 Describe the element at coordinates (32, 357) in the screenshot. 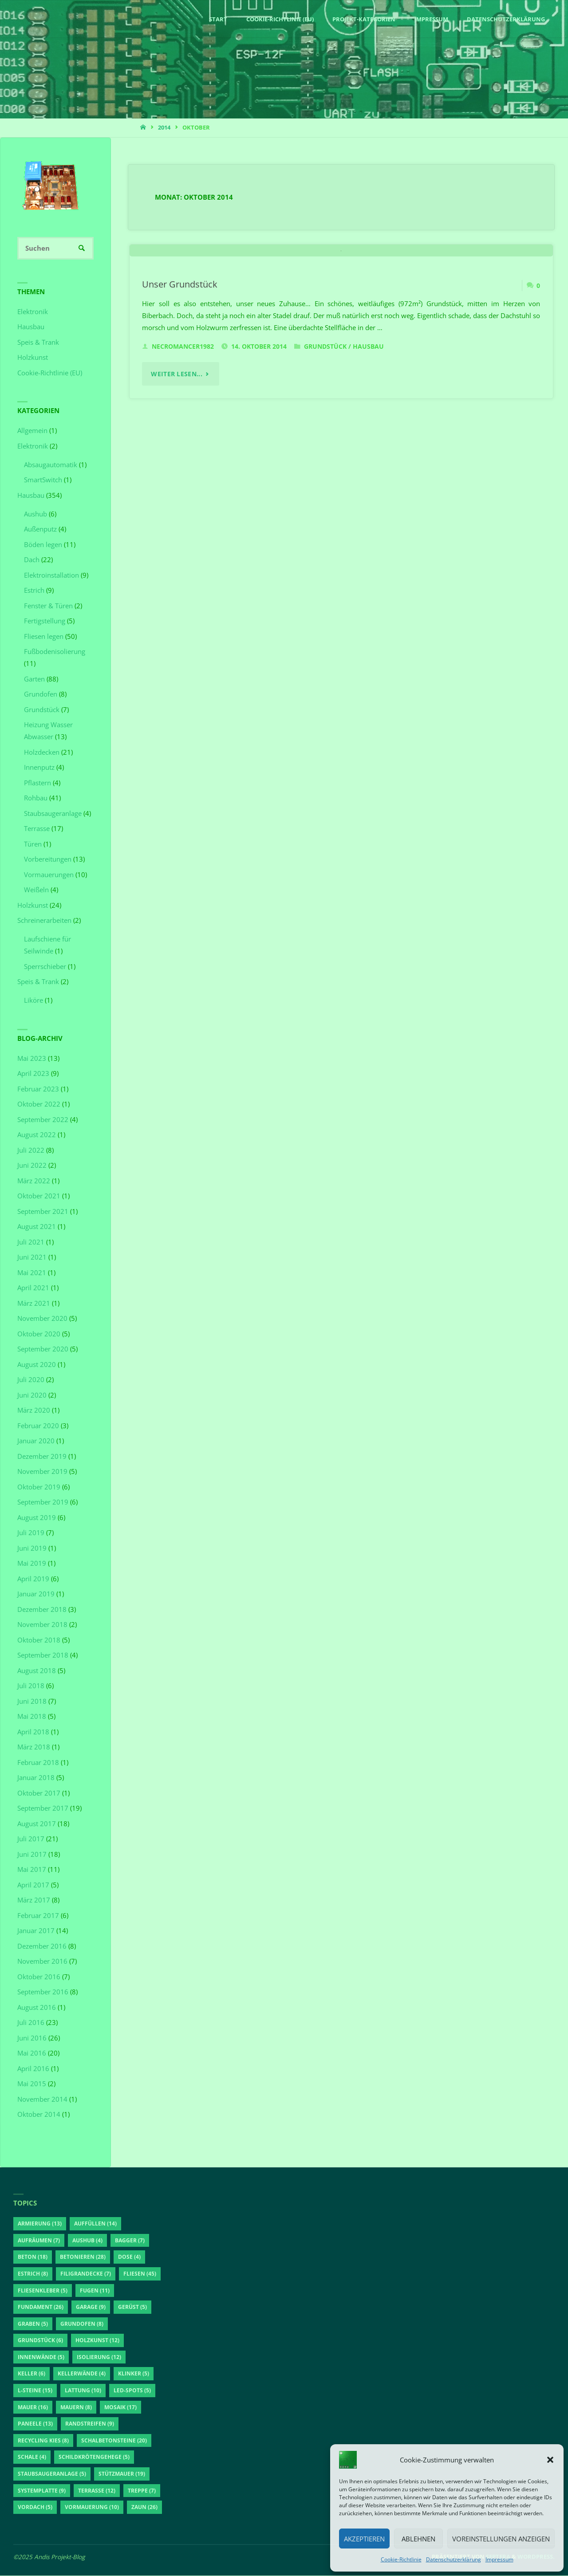

I see `Holzkunst` at that location.